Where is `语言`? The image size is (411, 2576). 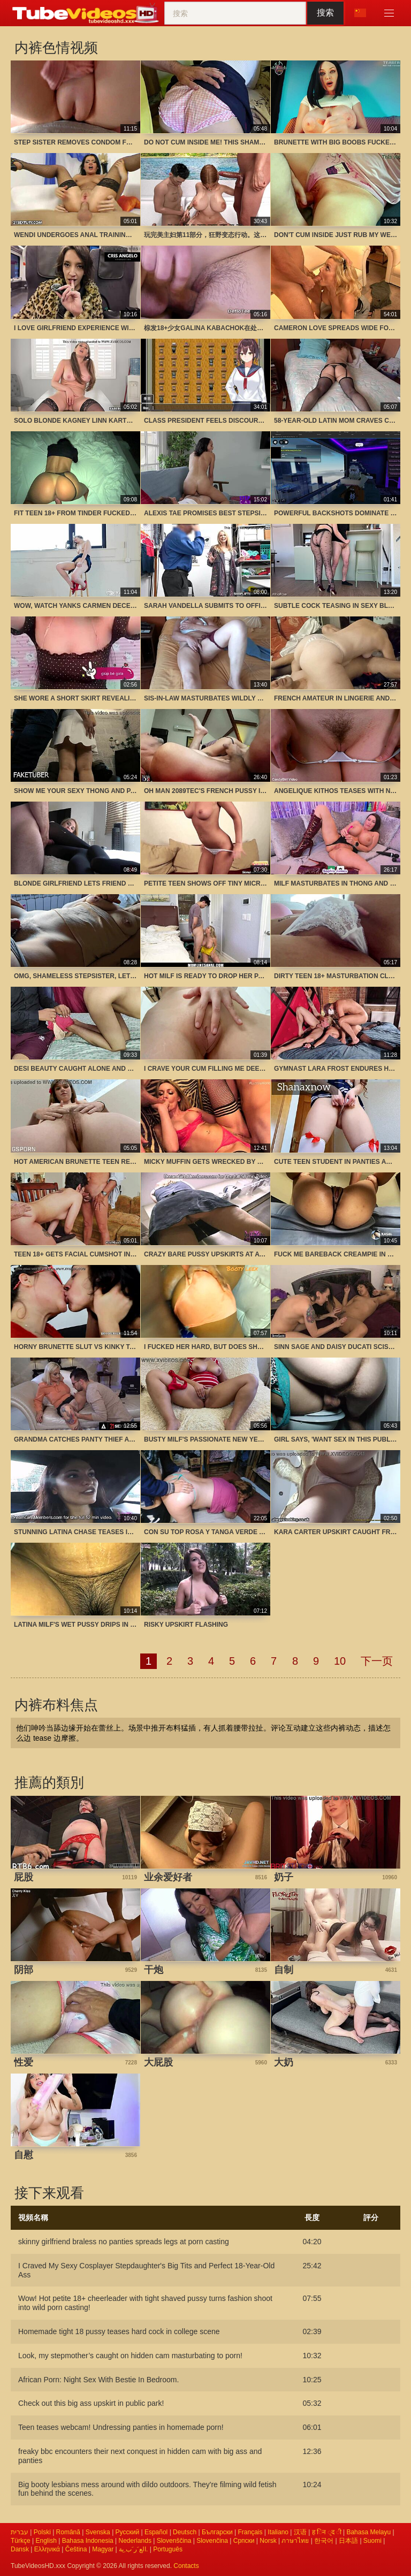
语言 is located at coordinates (360, 13).